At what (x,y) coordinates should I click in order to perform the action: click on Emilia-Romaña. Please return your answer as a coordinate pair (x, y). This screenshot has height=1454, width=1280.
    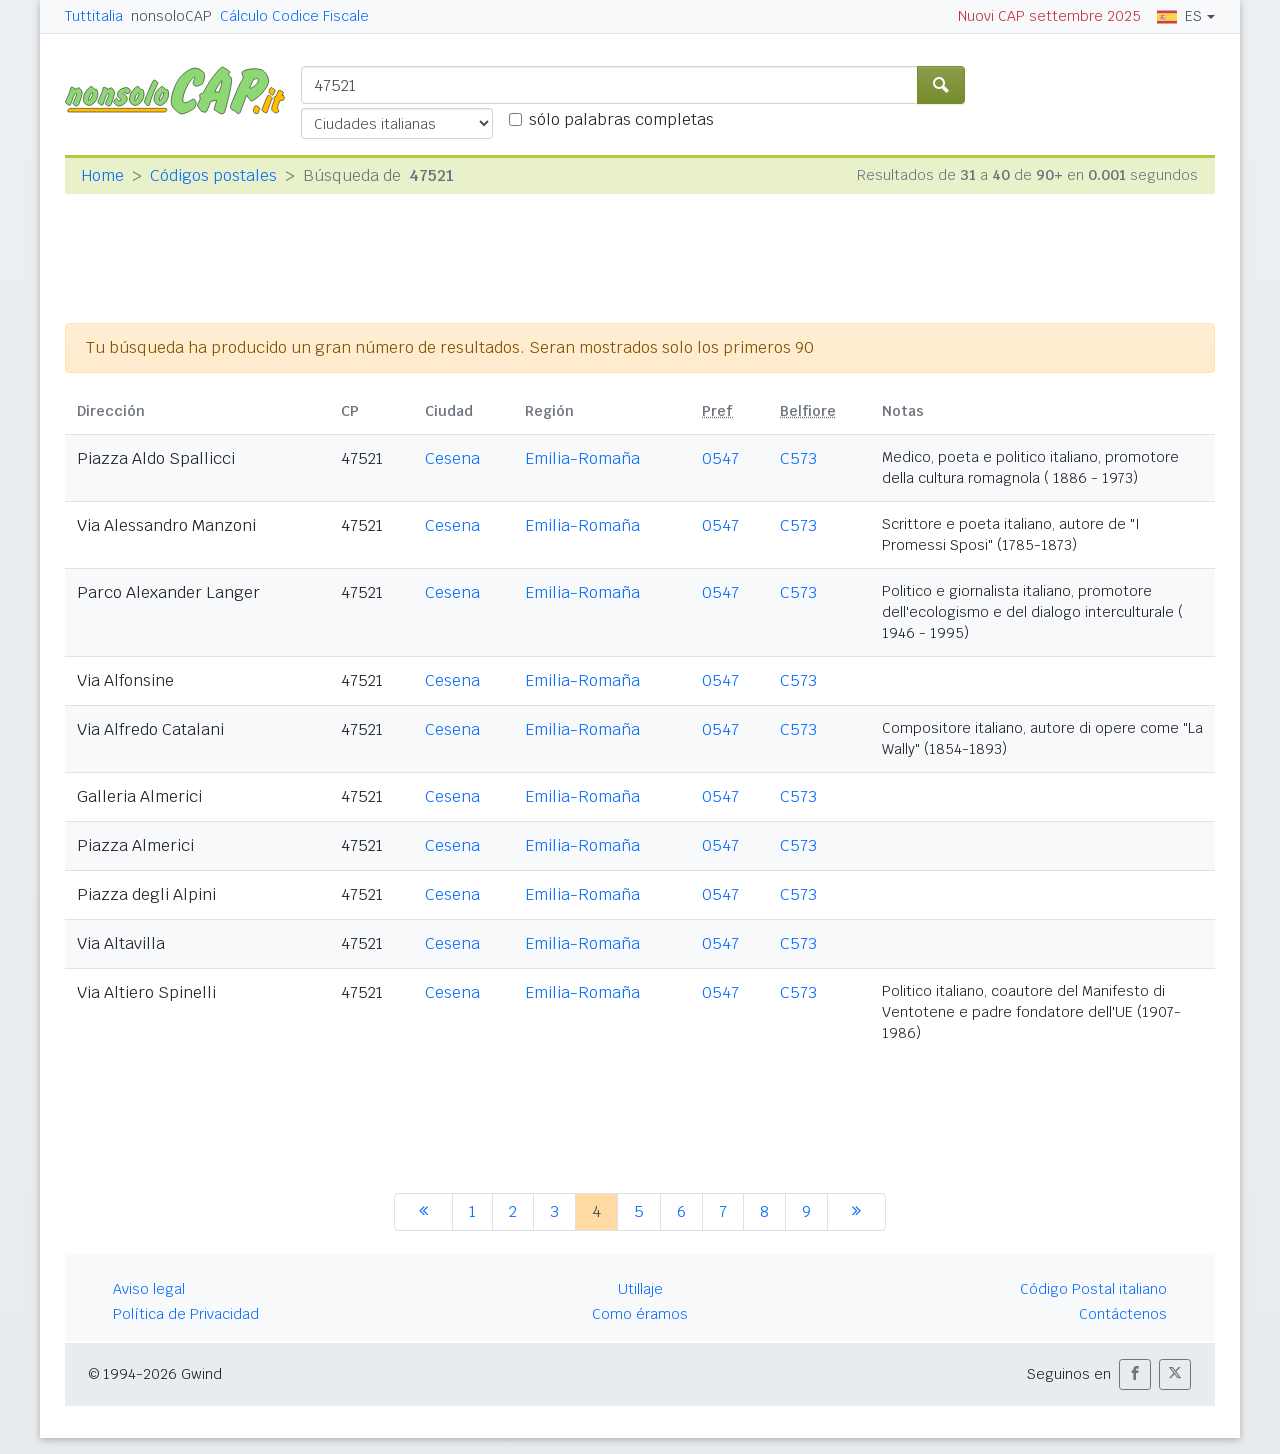
    Looking at the image, I should click on (582, 458).